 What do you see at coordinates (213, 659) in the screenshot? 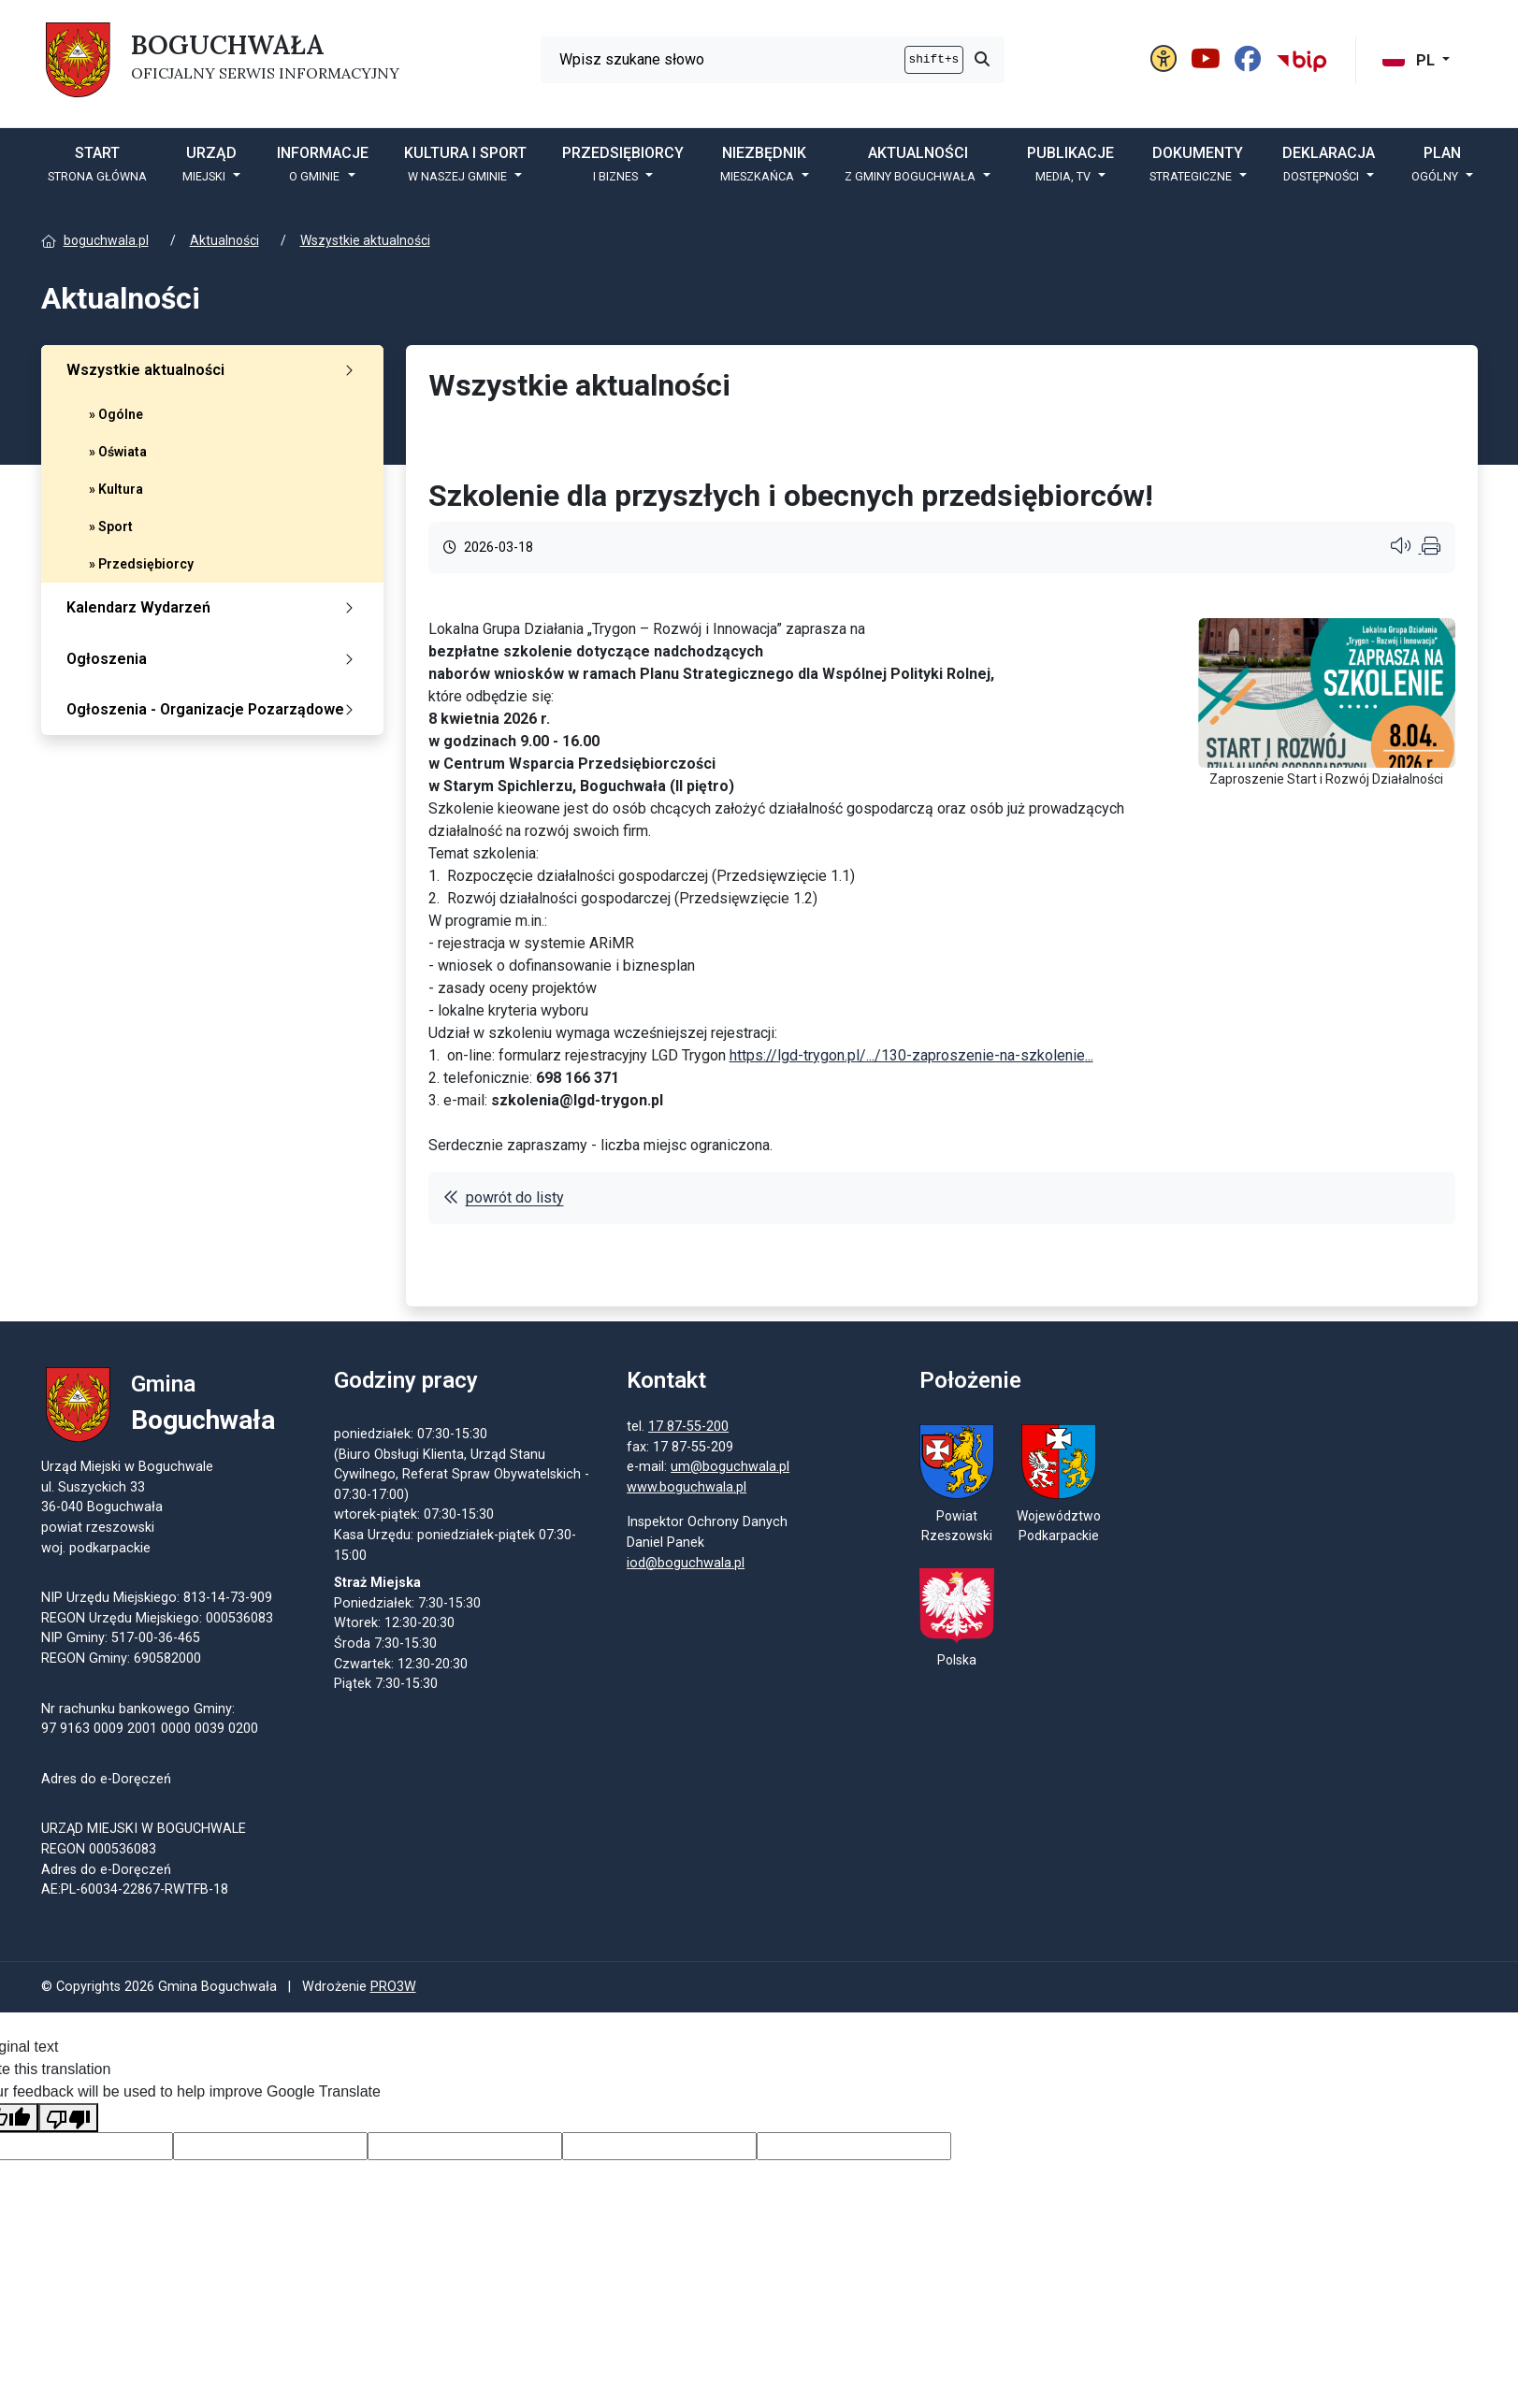
I see `Ogłoszenia` at bounding box center [213, 659].